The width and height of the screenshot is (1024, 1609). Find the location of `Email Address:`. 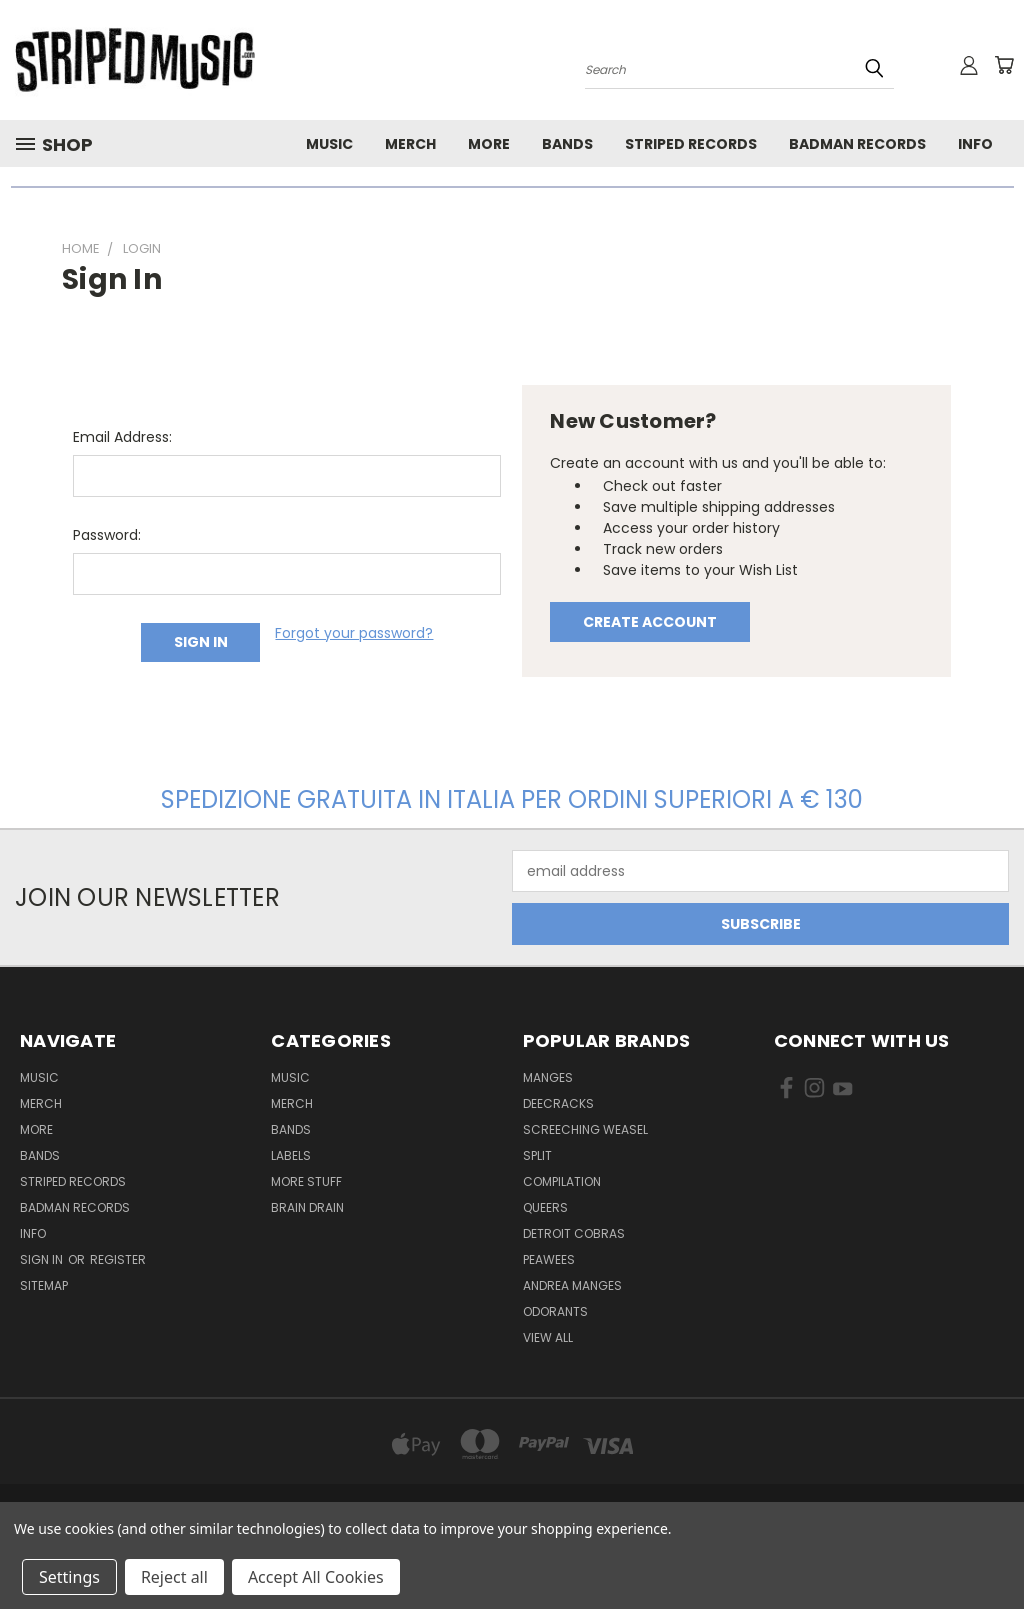

Email Address: is located at coordinates (122, 437).